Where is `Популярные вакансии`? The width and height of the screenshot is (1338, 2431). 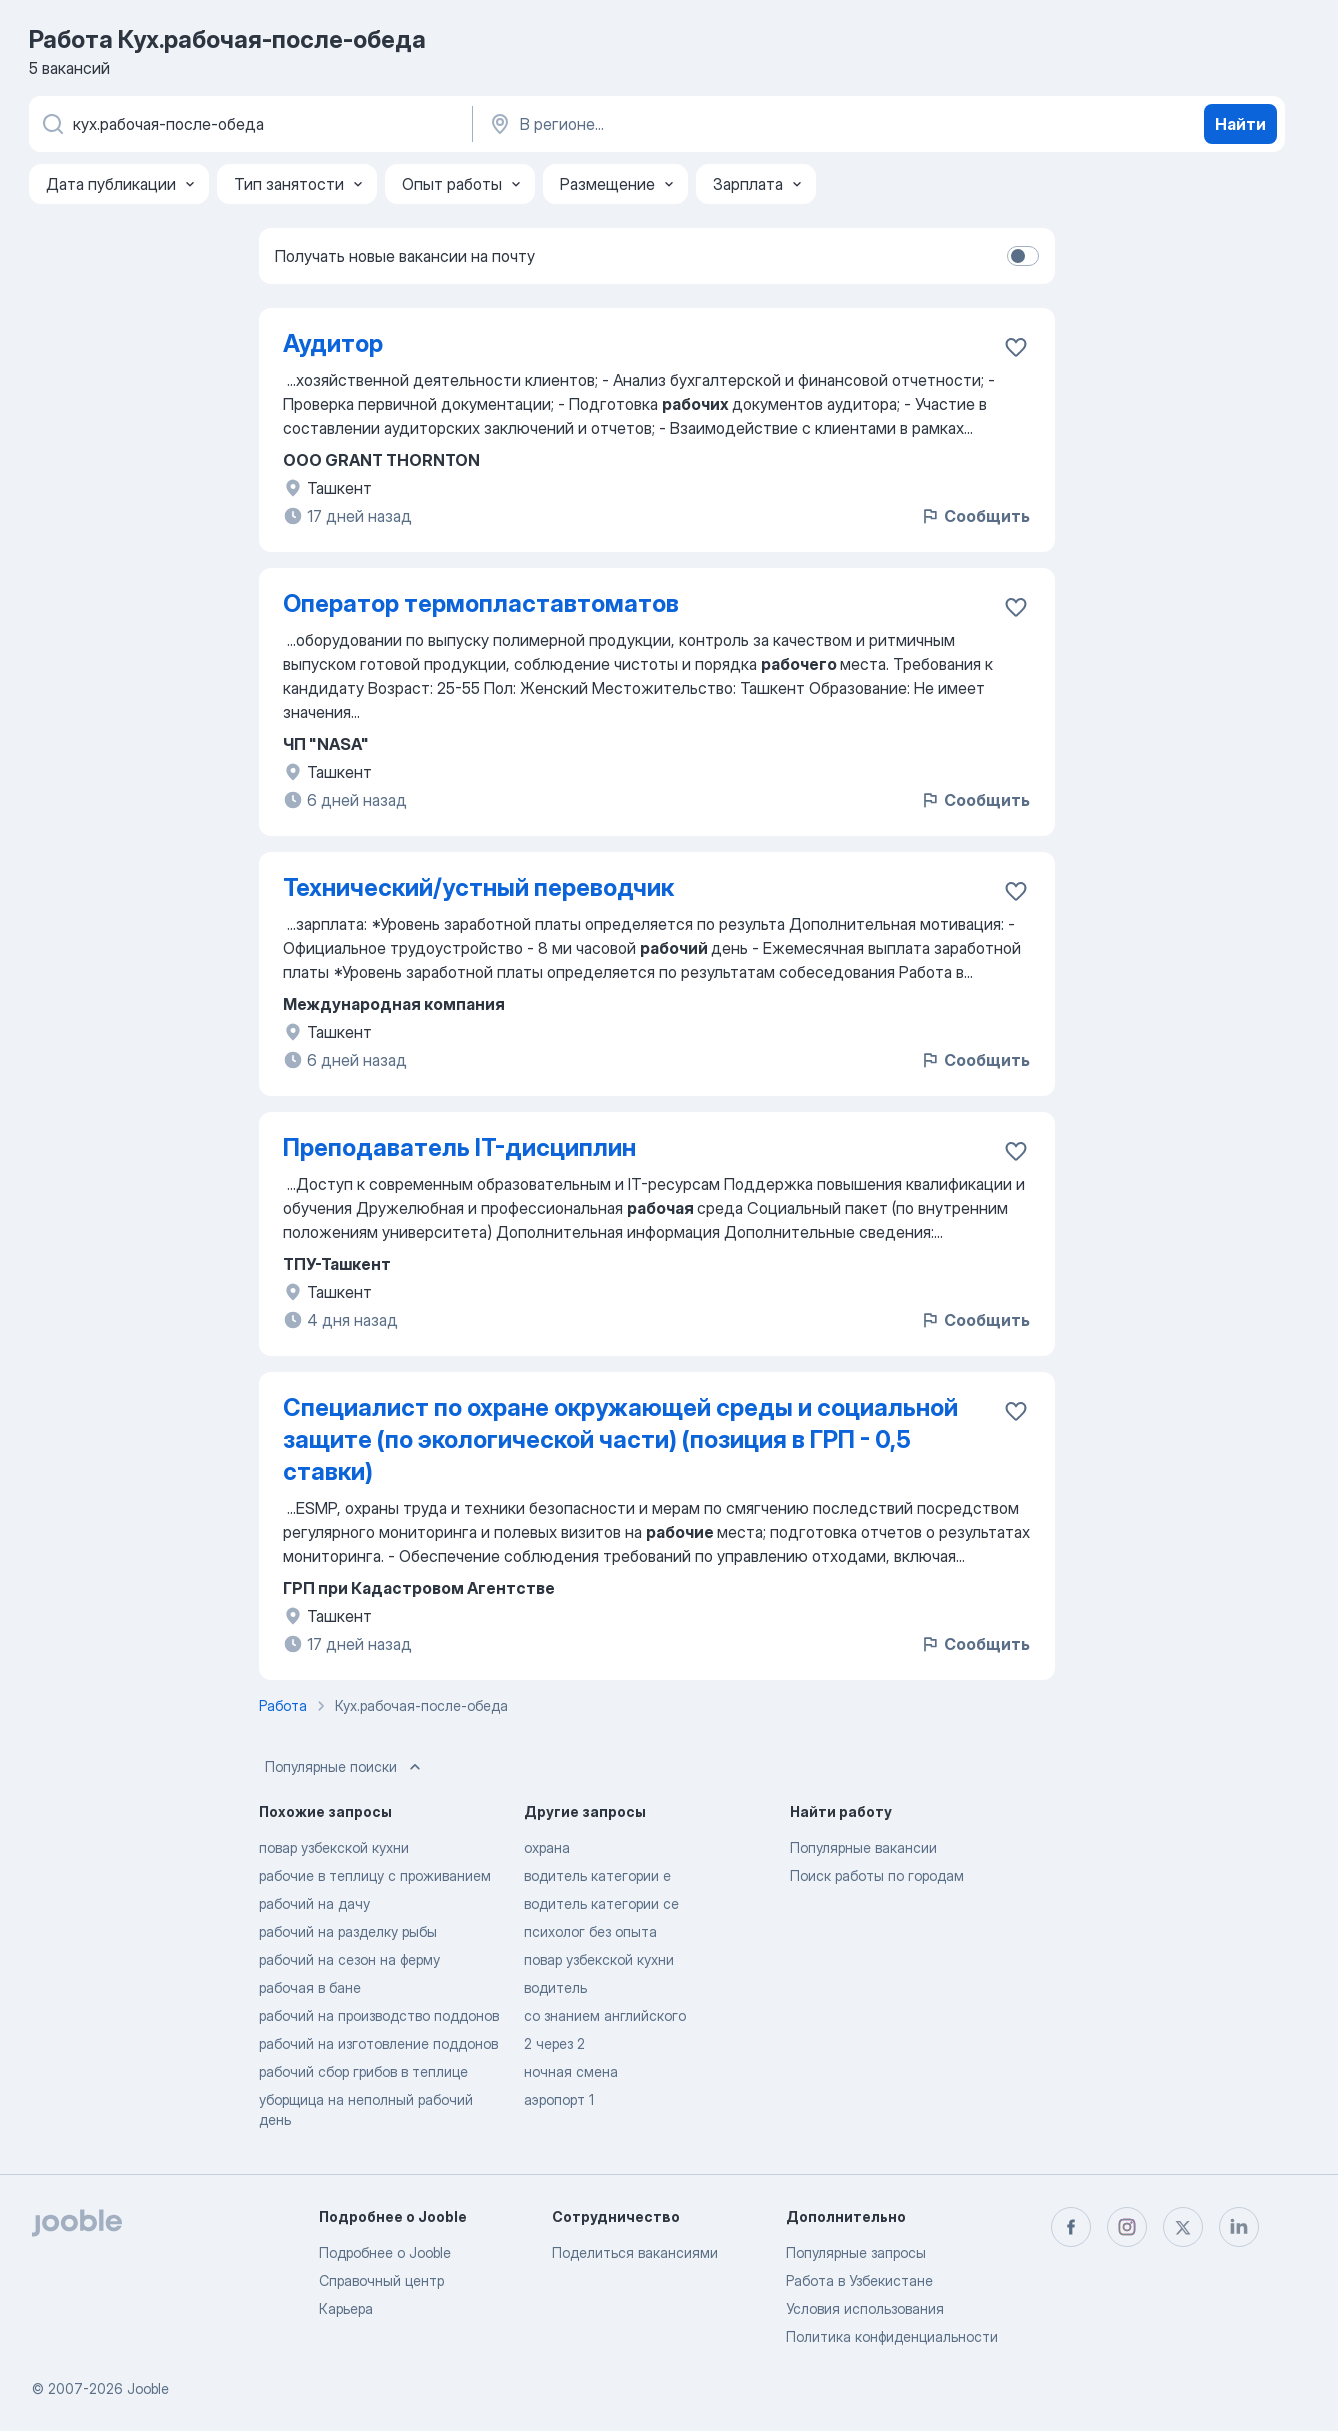
Популярные вакансии is located at coordinates (863, 1847).